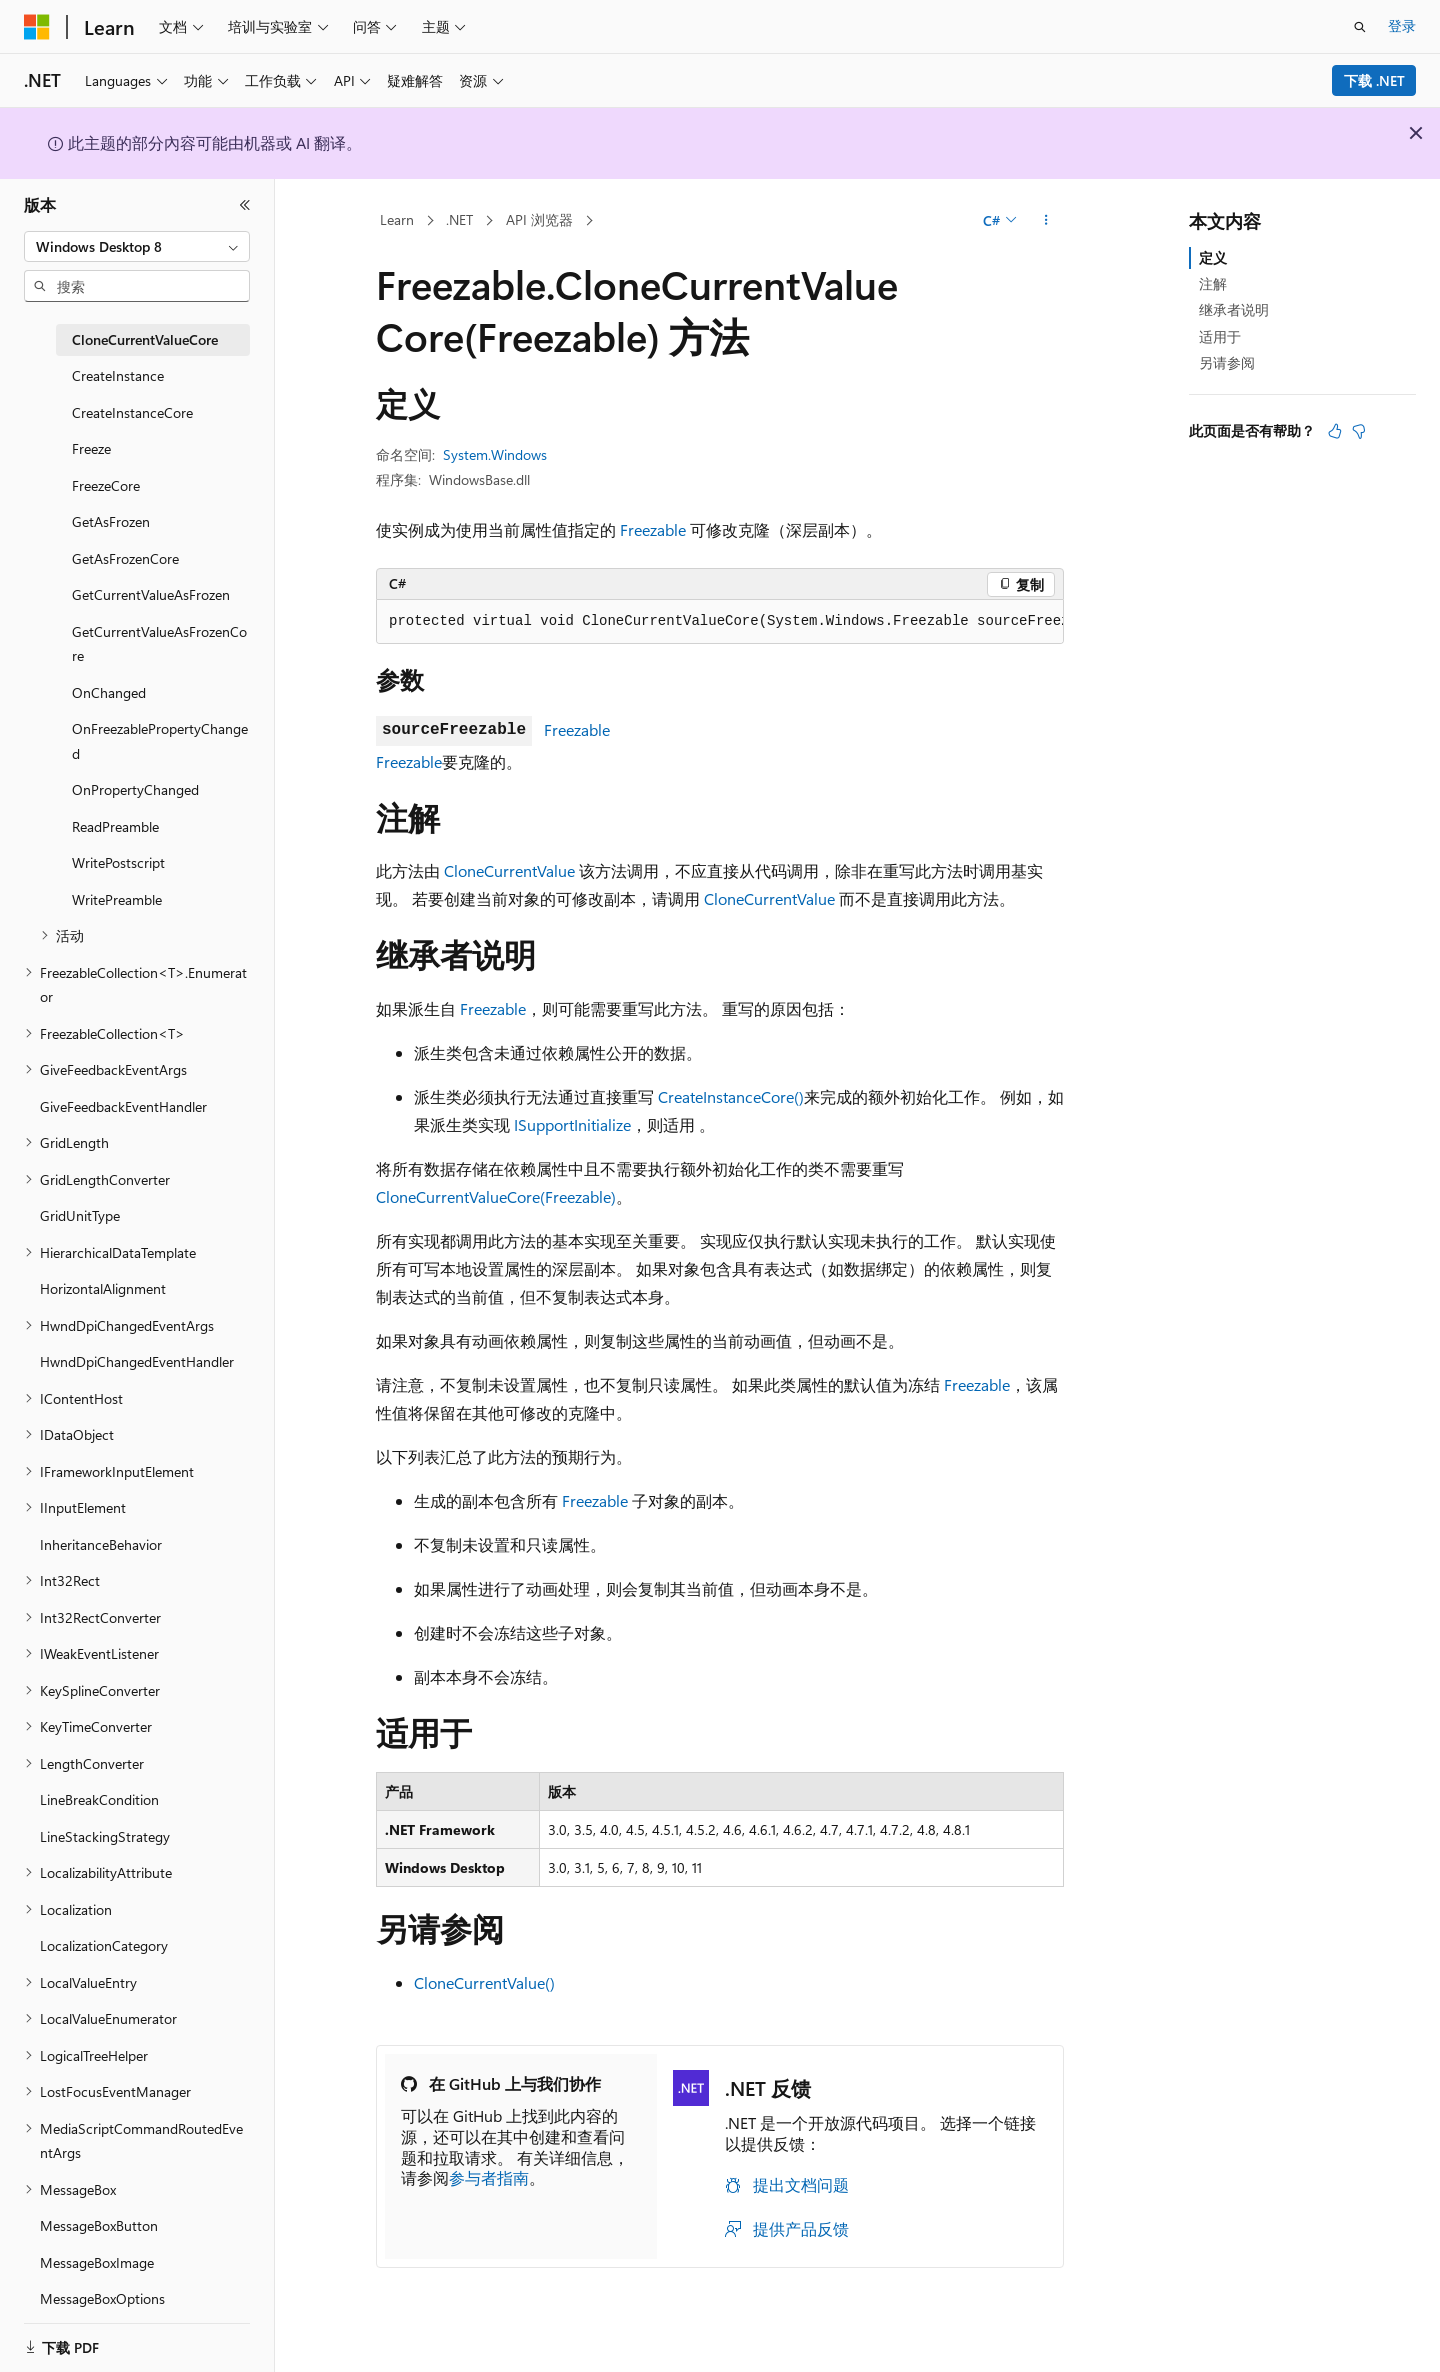 Image resolution: width=1440 pixels, height=2372 pixels. I want to click on HwndDpiChangedEventHandler [treeitem], so click(137, 1361).